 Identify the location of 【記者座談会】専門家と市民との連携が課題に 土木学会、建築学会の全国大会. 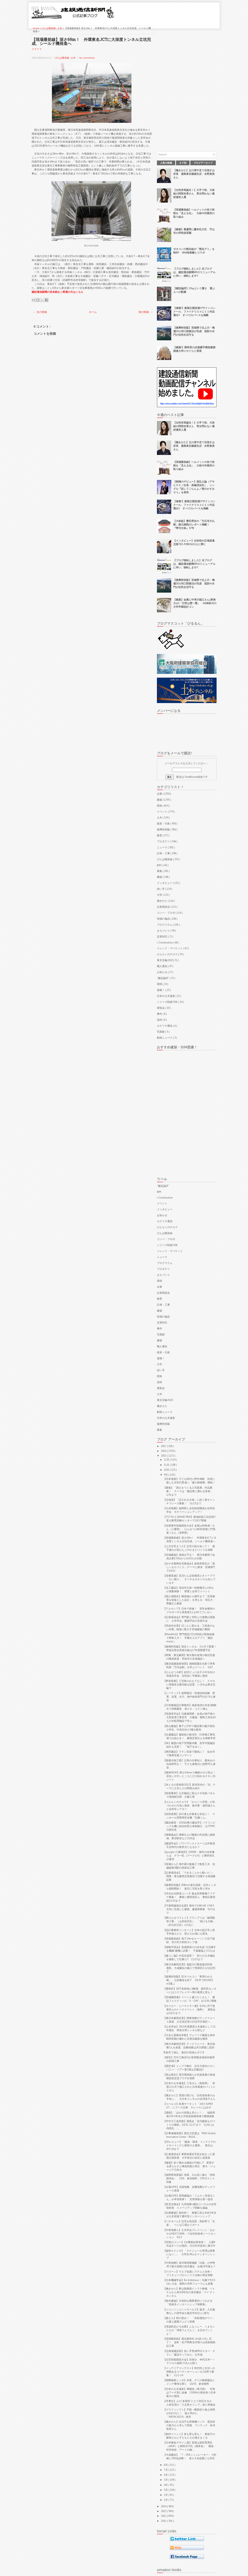
(189, 1618).